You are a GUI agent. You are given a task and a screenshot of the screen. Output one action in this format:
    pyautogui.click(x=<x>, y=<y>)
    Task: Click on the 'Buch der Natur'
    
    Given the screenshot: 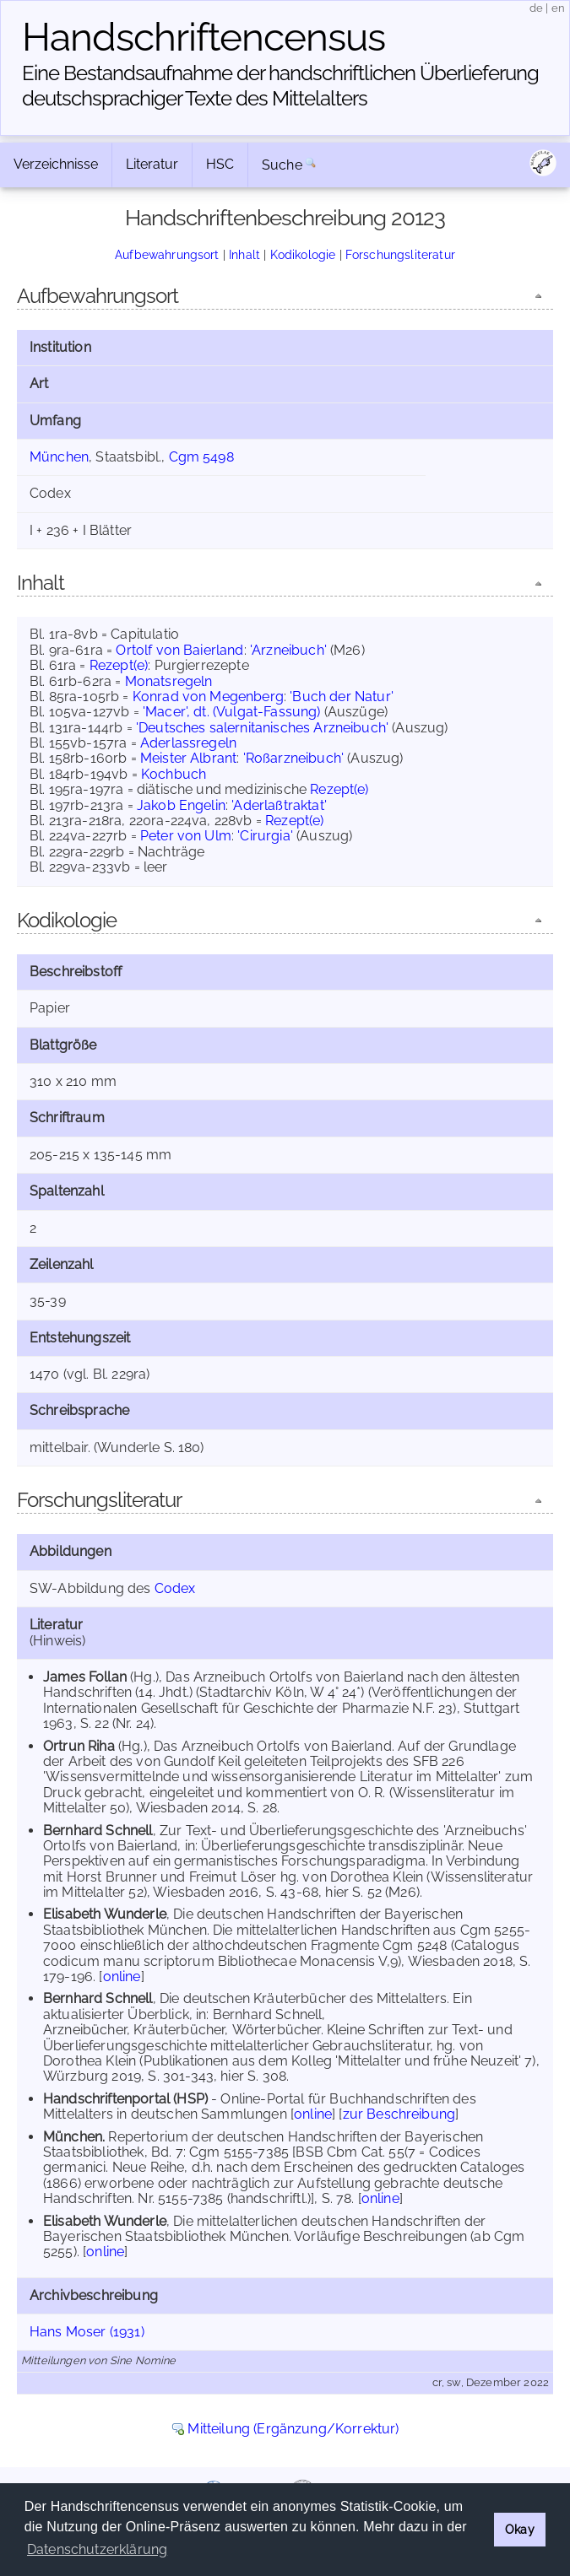 What is the action you would take?
    pyautogui.click(x=342, y=697)
    